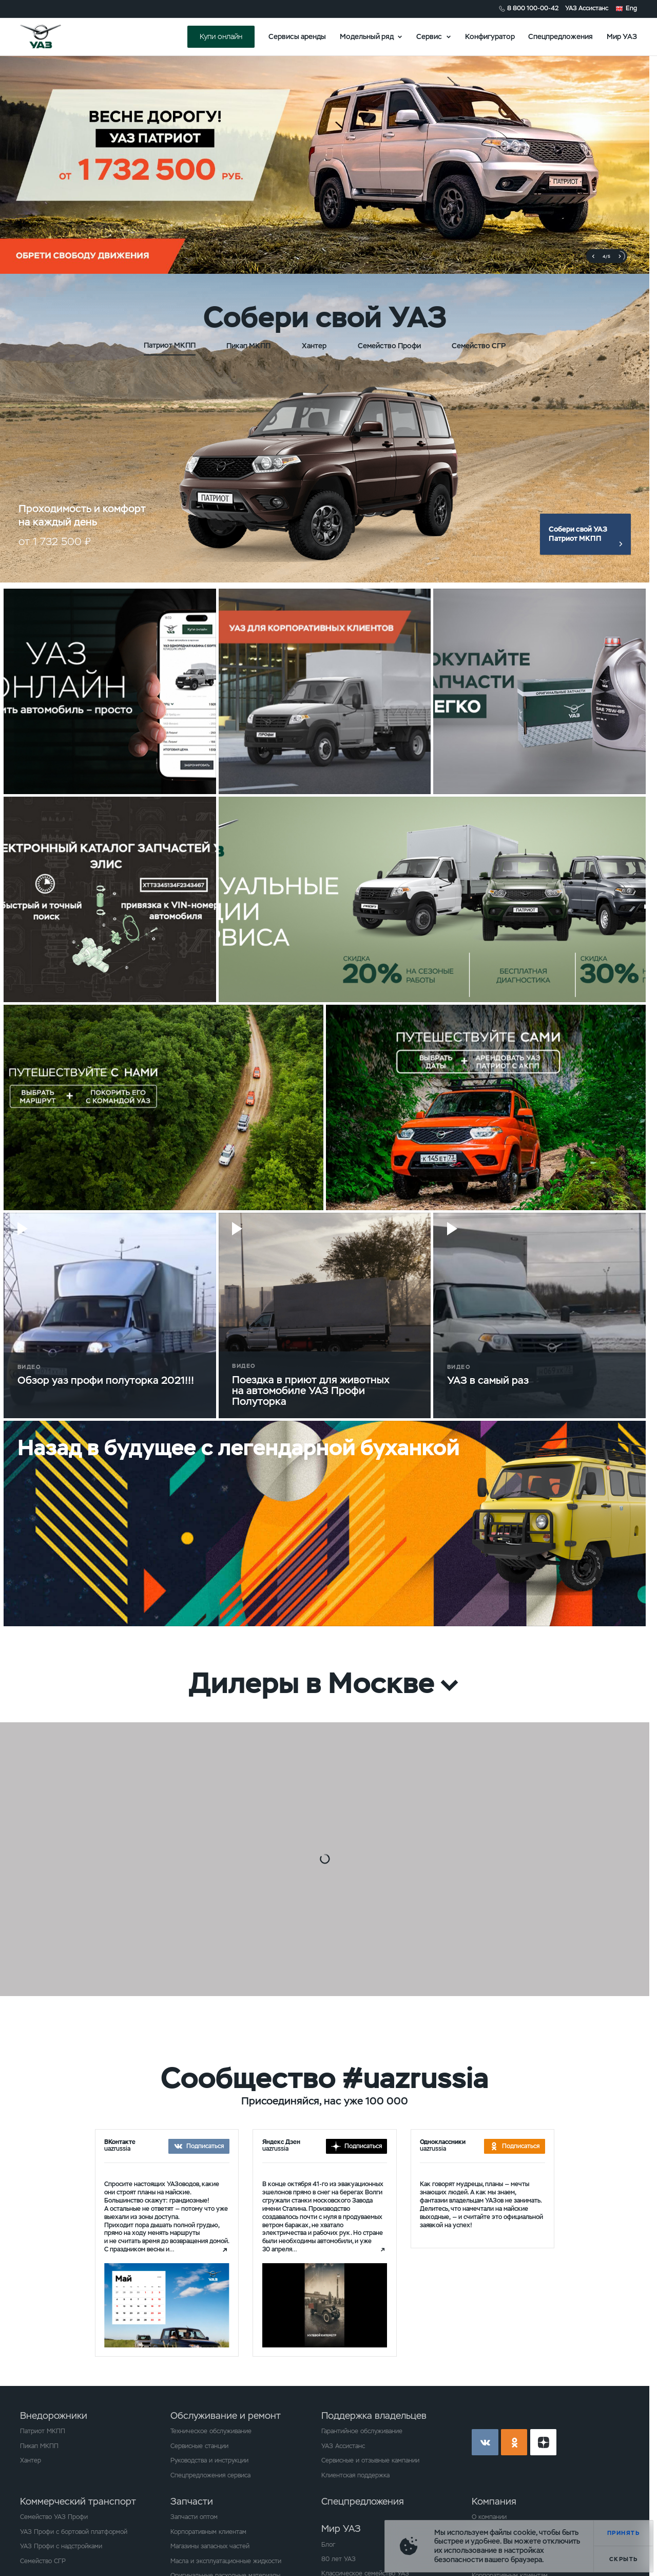  What do you see at coordinates (514, 2442) in the screenshot?
I see `ok` at bounding box center [514, 2442].